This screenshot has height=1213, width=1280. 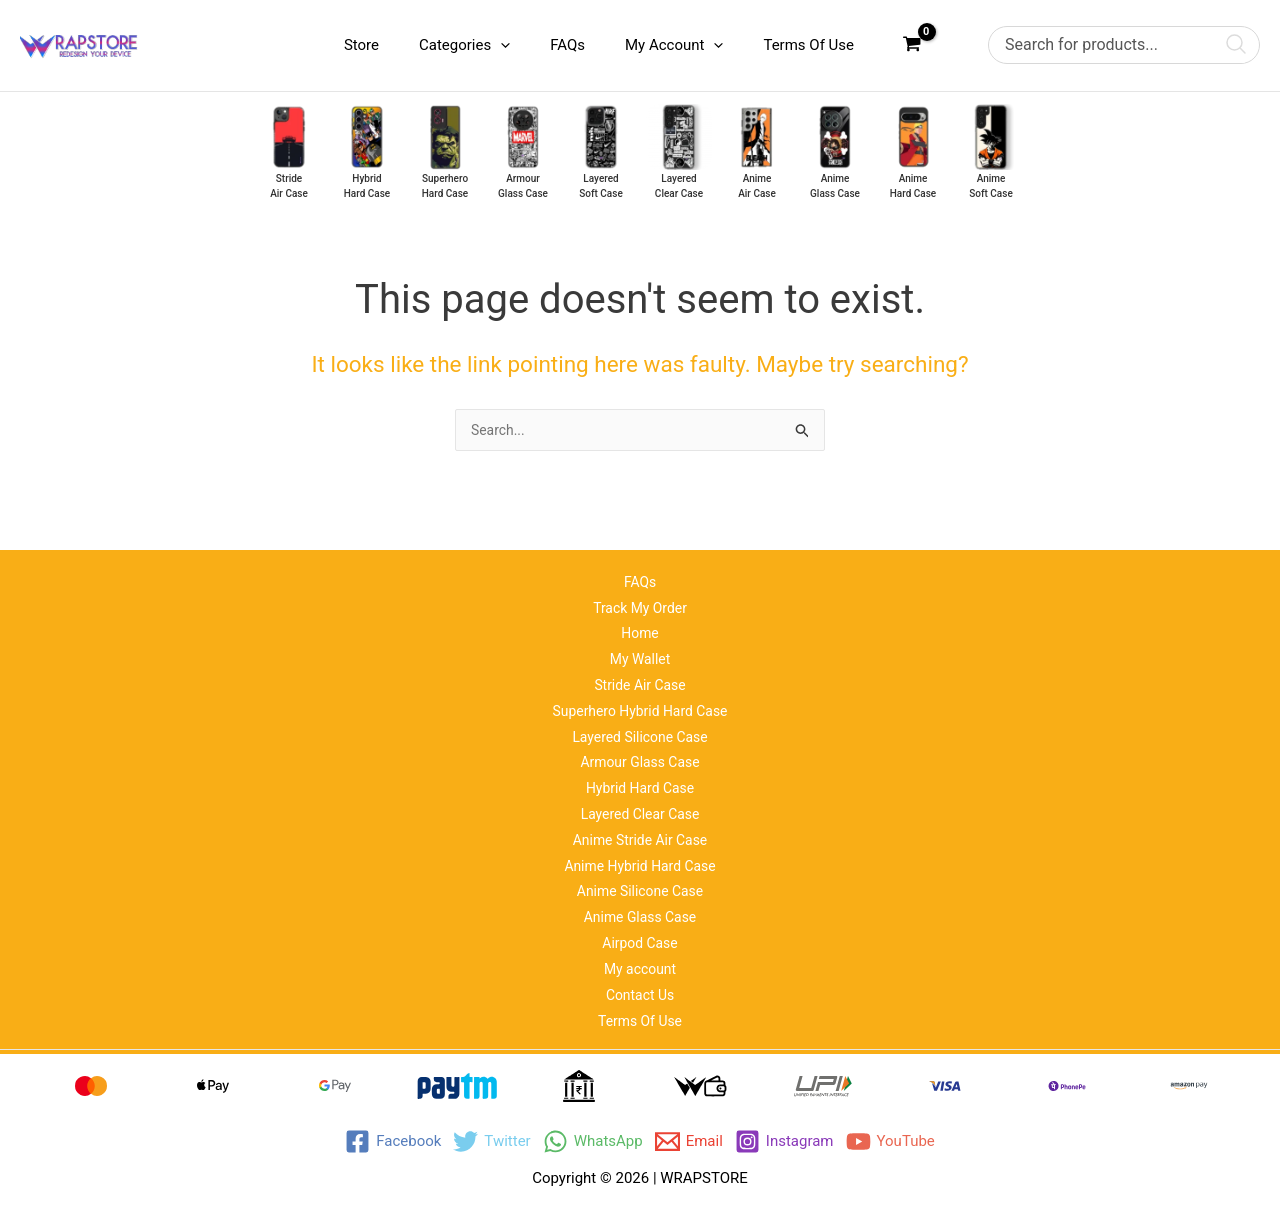 I want to click on Layered Clear Case, so click(x=640, y=797).